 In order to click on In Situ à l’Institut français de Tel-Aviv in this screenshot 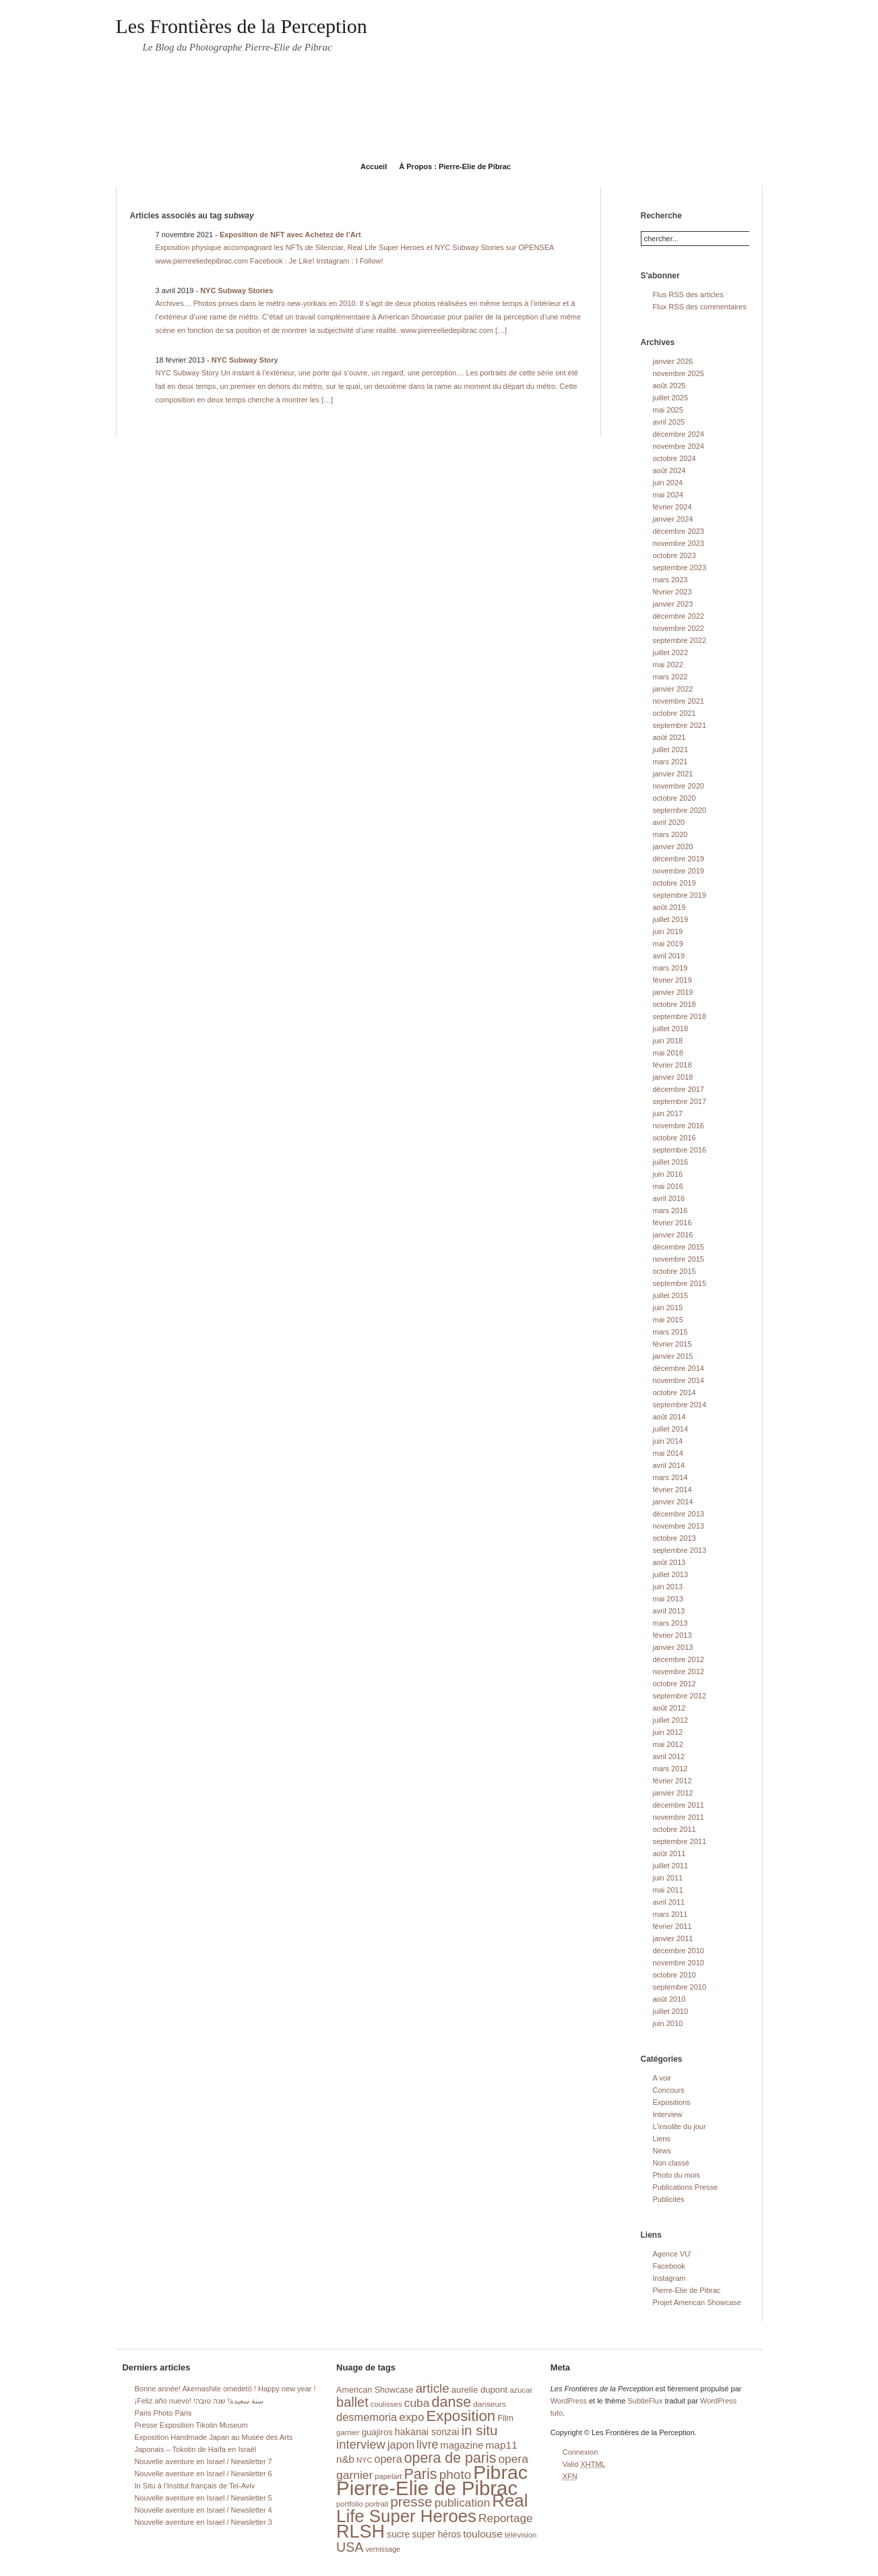, I will do `click(195, 2486)`.